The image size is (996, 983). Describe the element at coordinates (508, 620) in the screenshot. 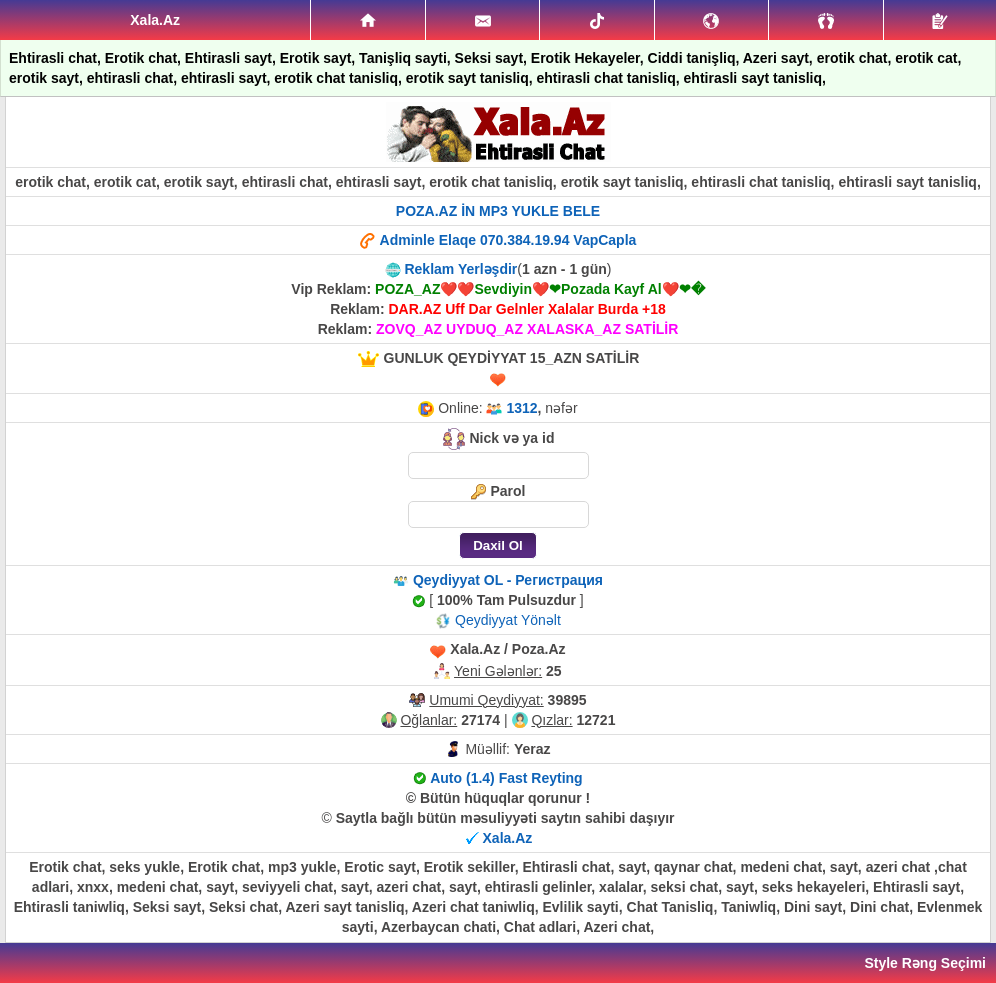

I see `Qeydiyyat Yönəlt` at that location.